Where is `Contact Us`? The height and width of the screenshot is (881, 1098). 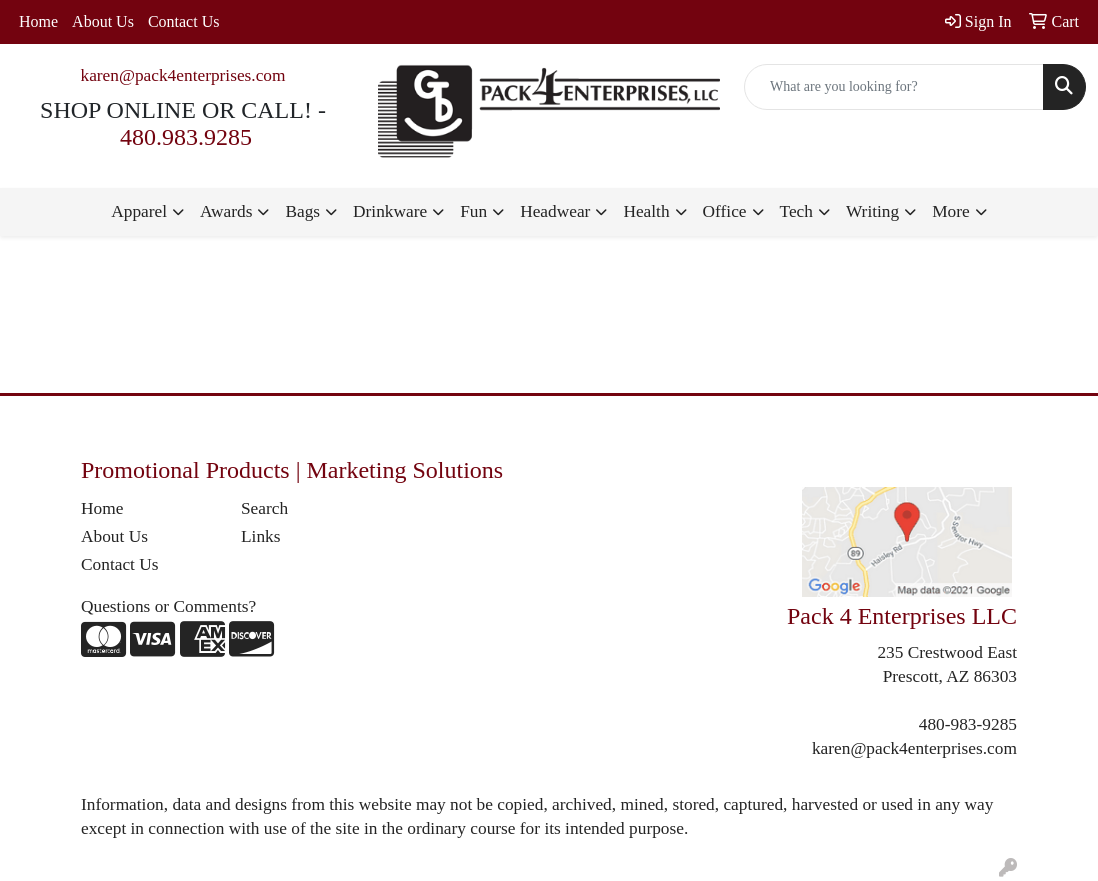
Contact Us is located at coordinates (184, 21).